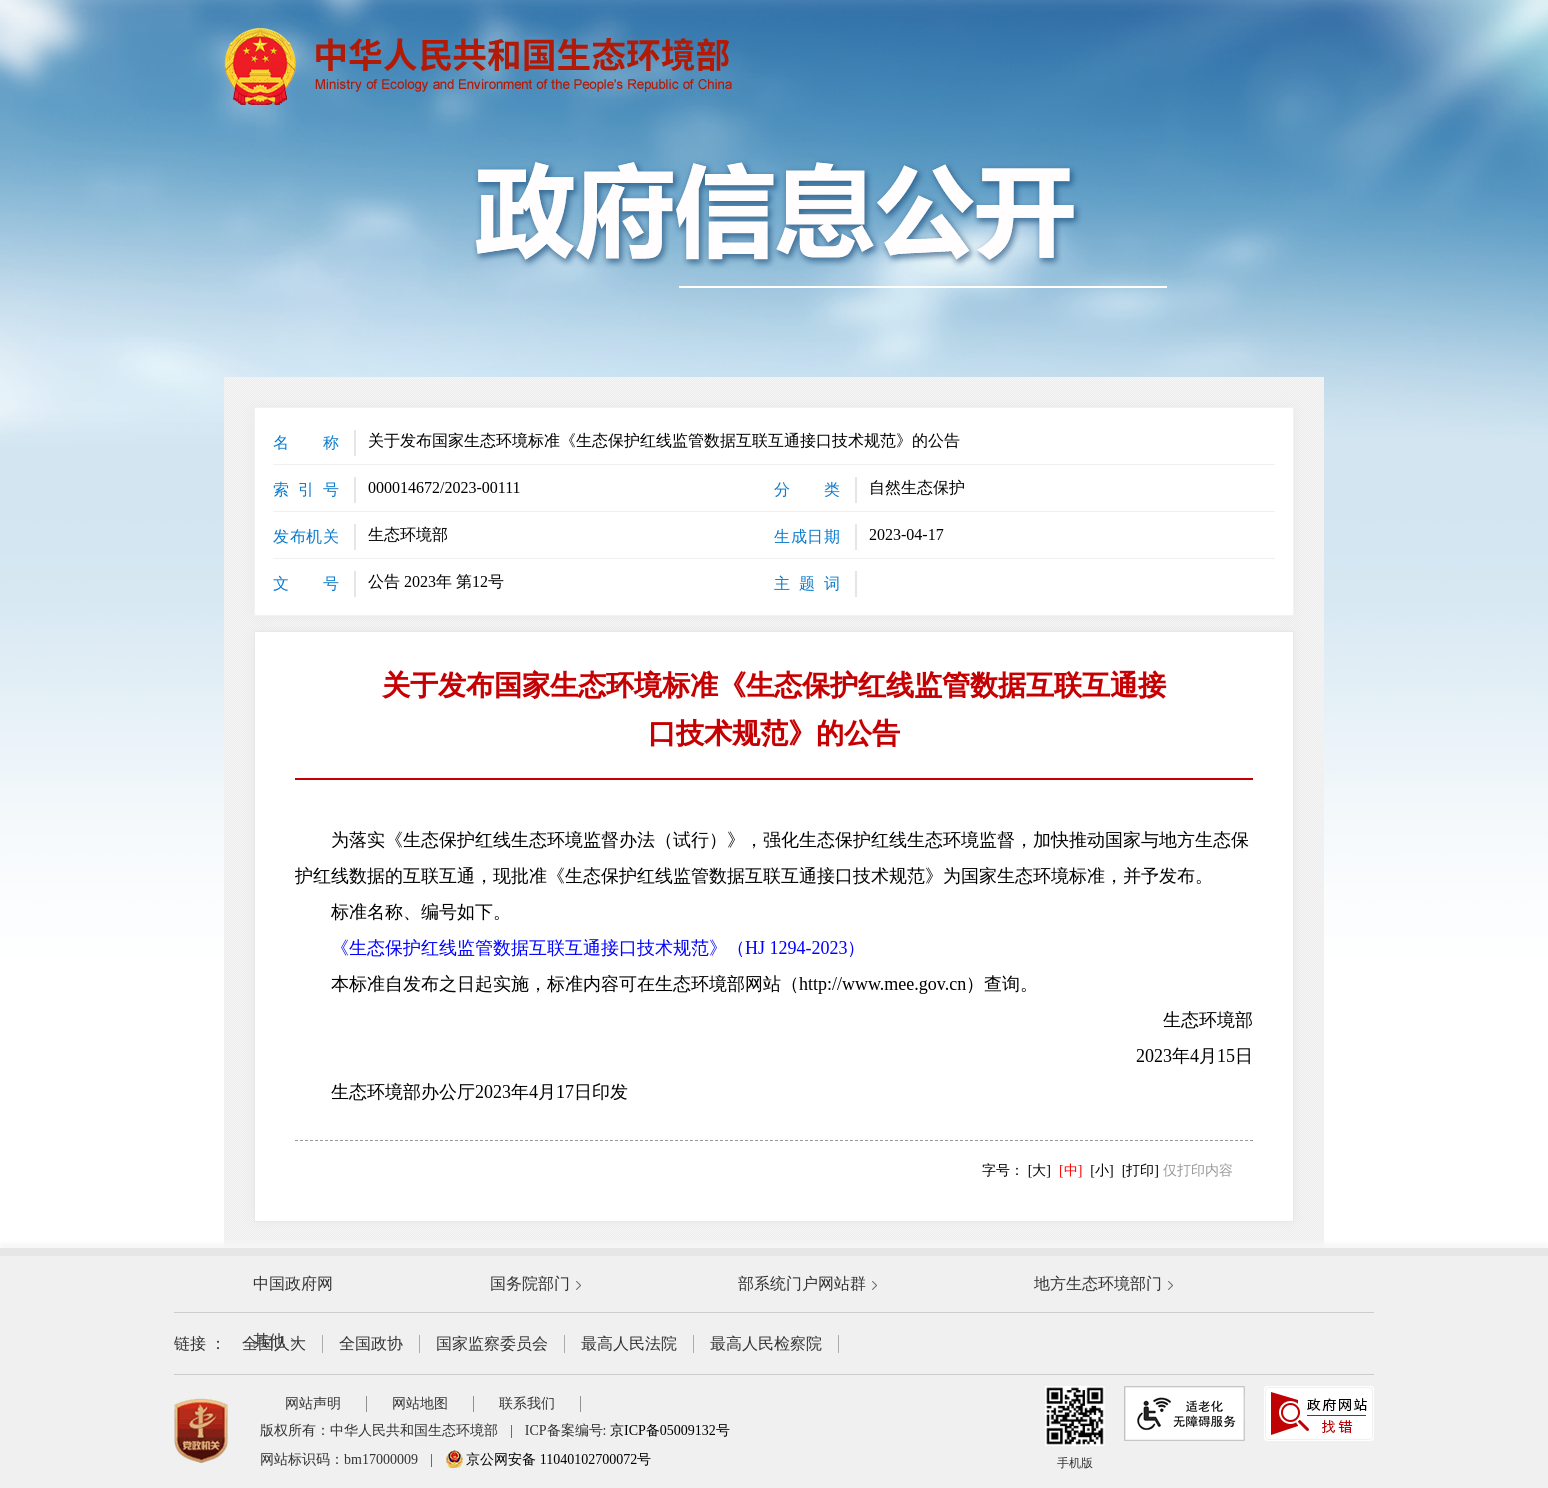 This screenshot has height=1488, width=1548. What do you see at coordinates (1140, 1170) in the screenshot?
I see `[打印]` at bounding box center [1140, 1170].